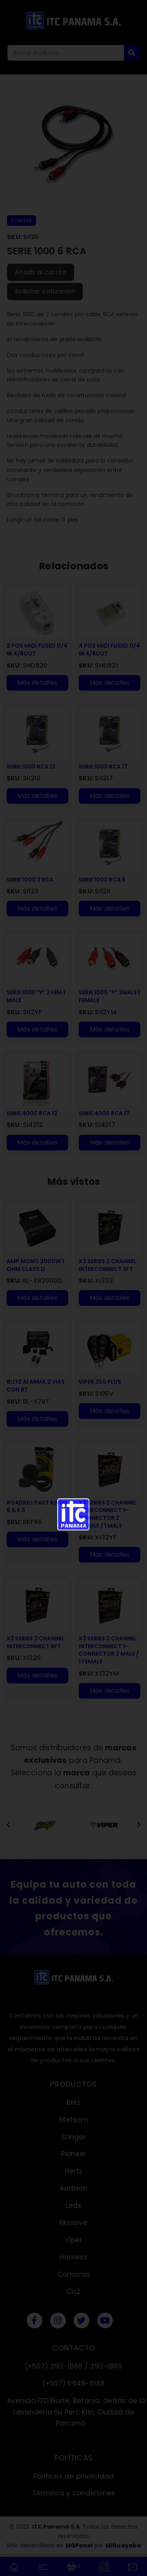  Describe the element at coordinates (109, 996) in the screenshot. I see `SERIE 1000 ″Y″ 2MALE 1 FEMALE` at that location.